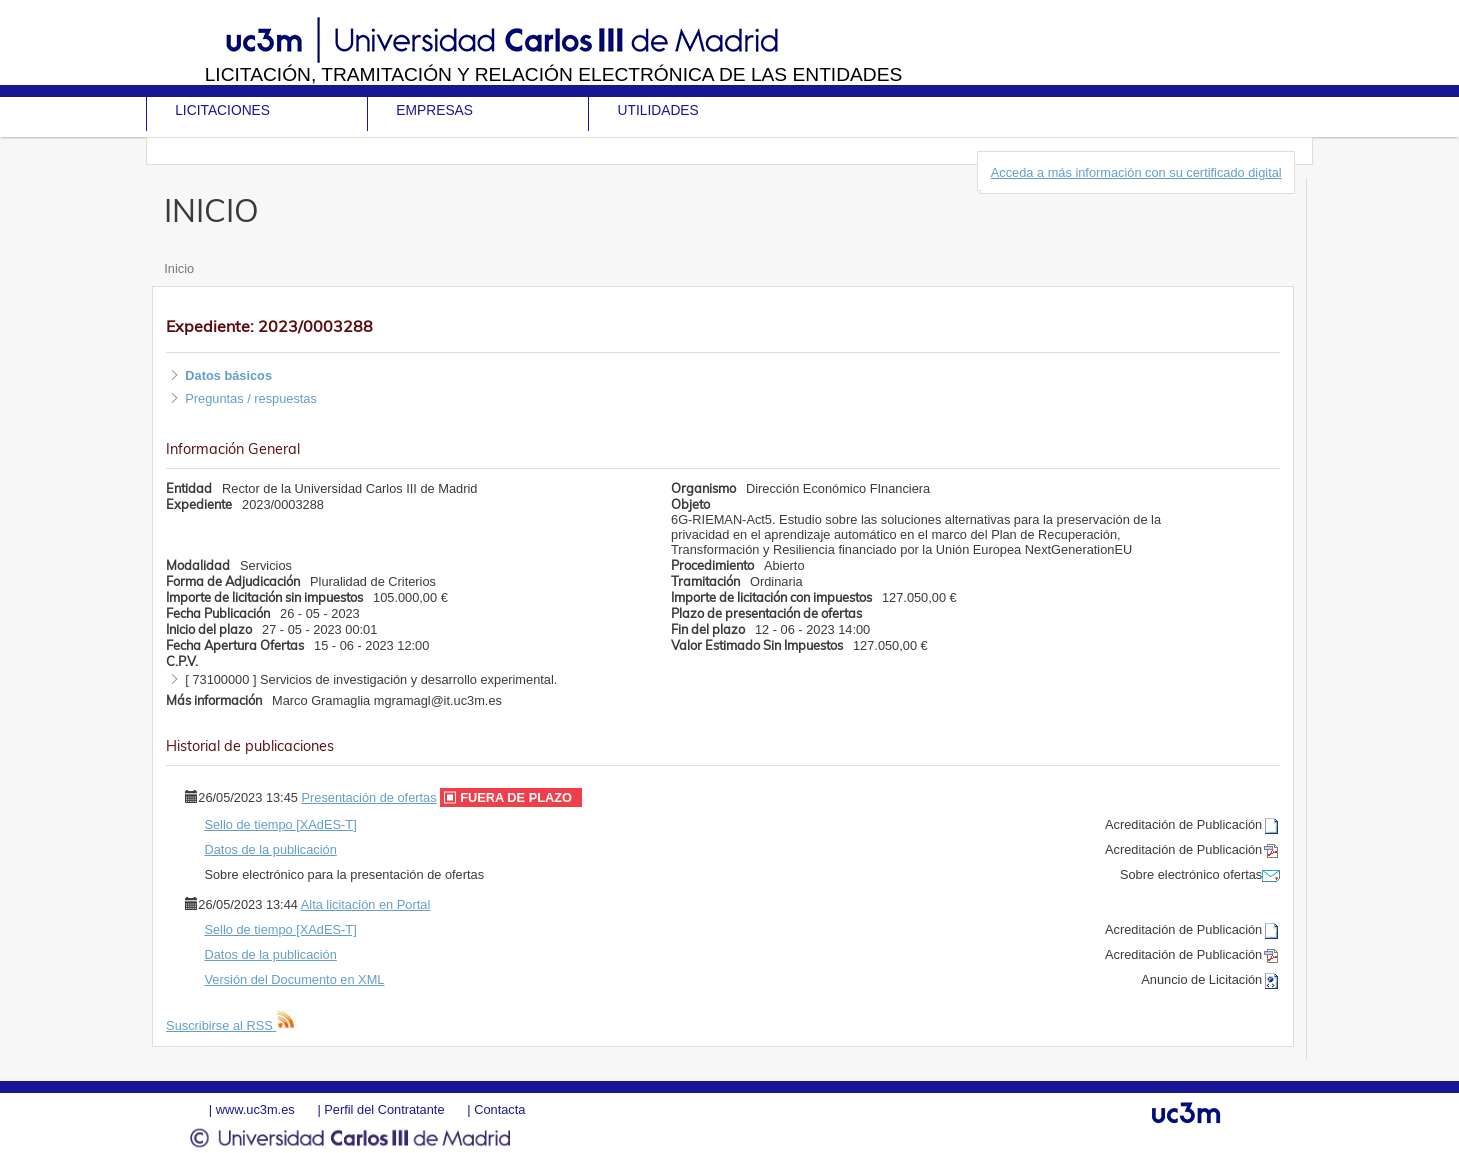  Describe the element at coordinates (384, 1109) in the screenshot. I see `Perfil del Contratante` at that location.